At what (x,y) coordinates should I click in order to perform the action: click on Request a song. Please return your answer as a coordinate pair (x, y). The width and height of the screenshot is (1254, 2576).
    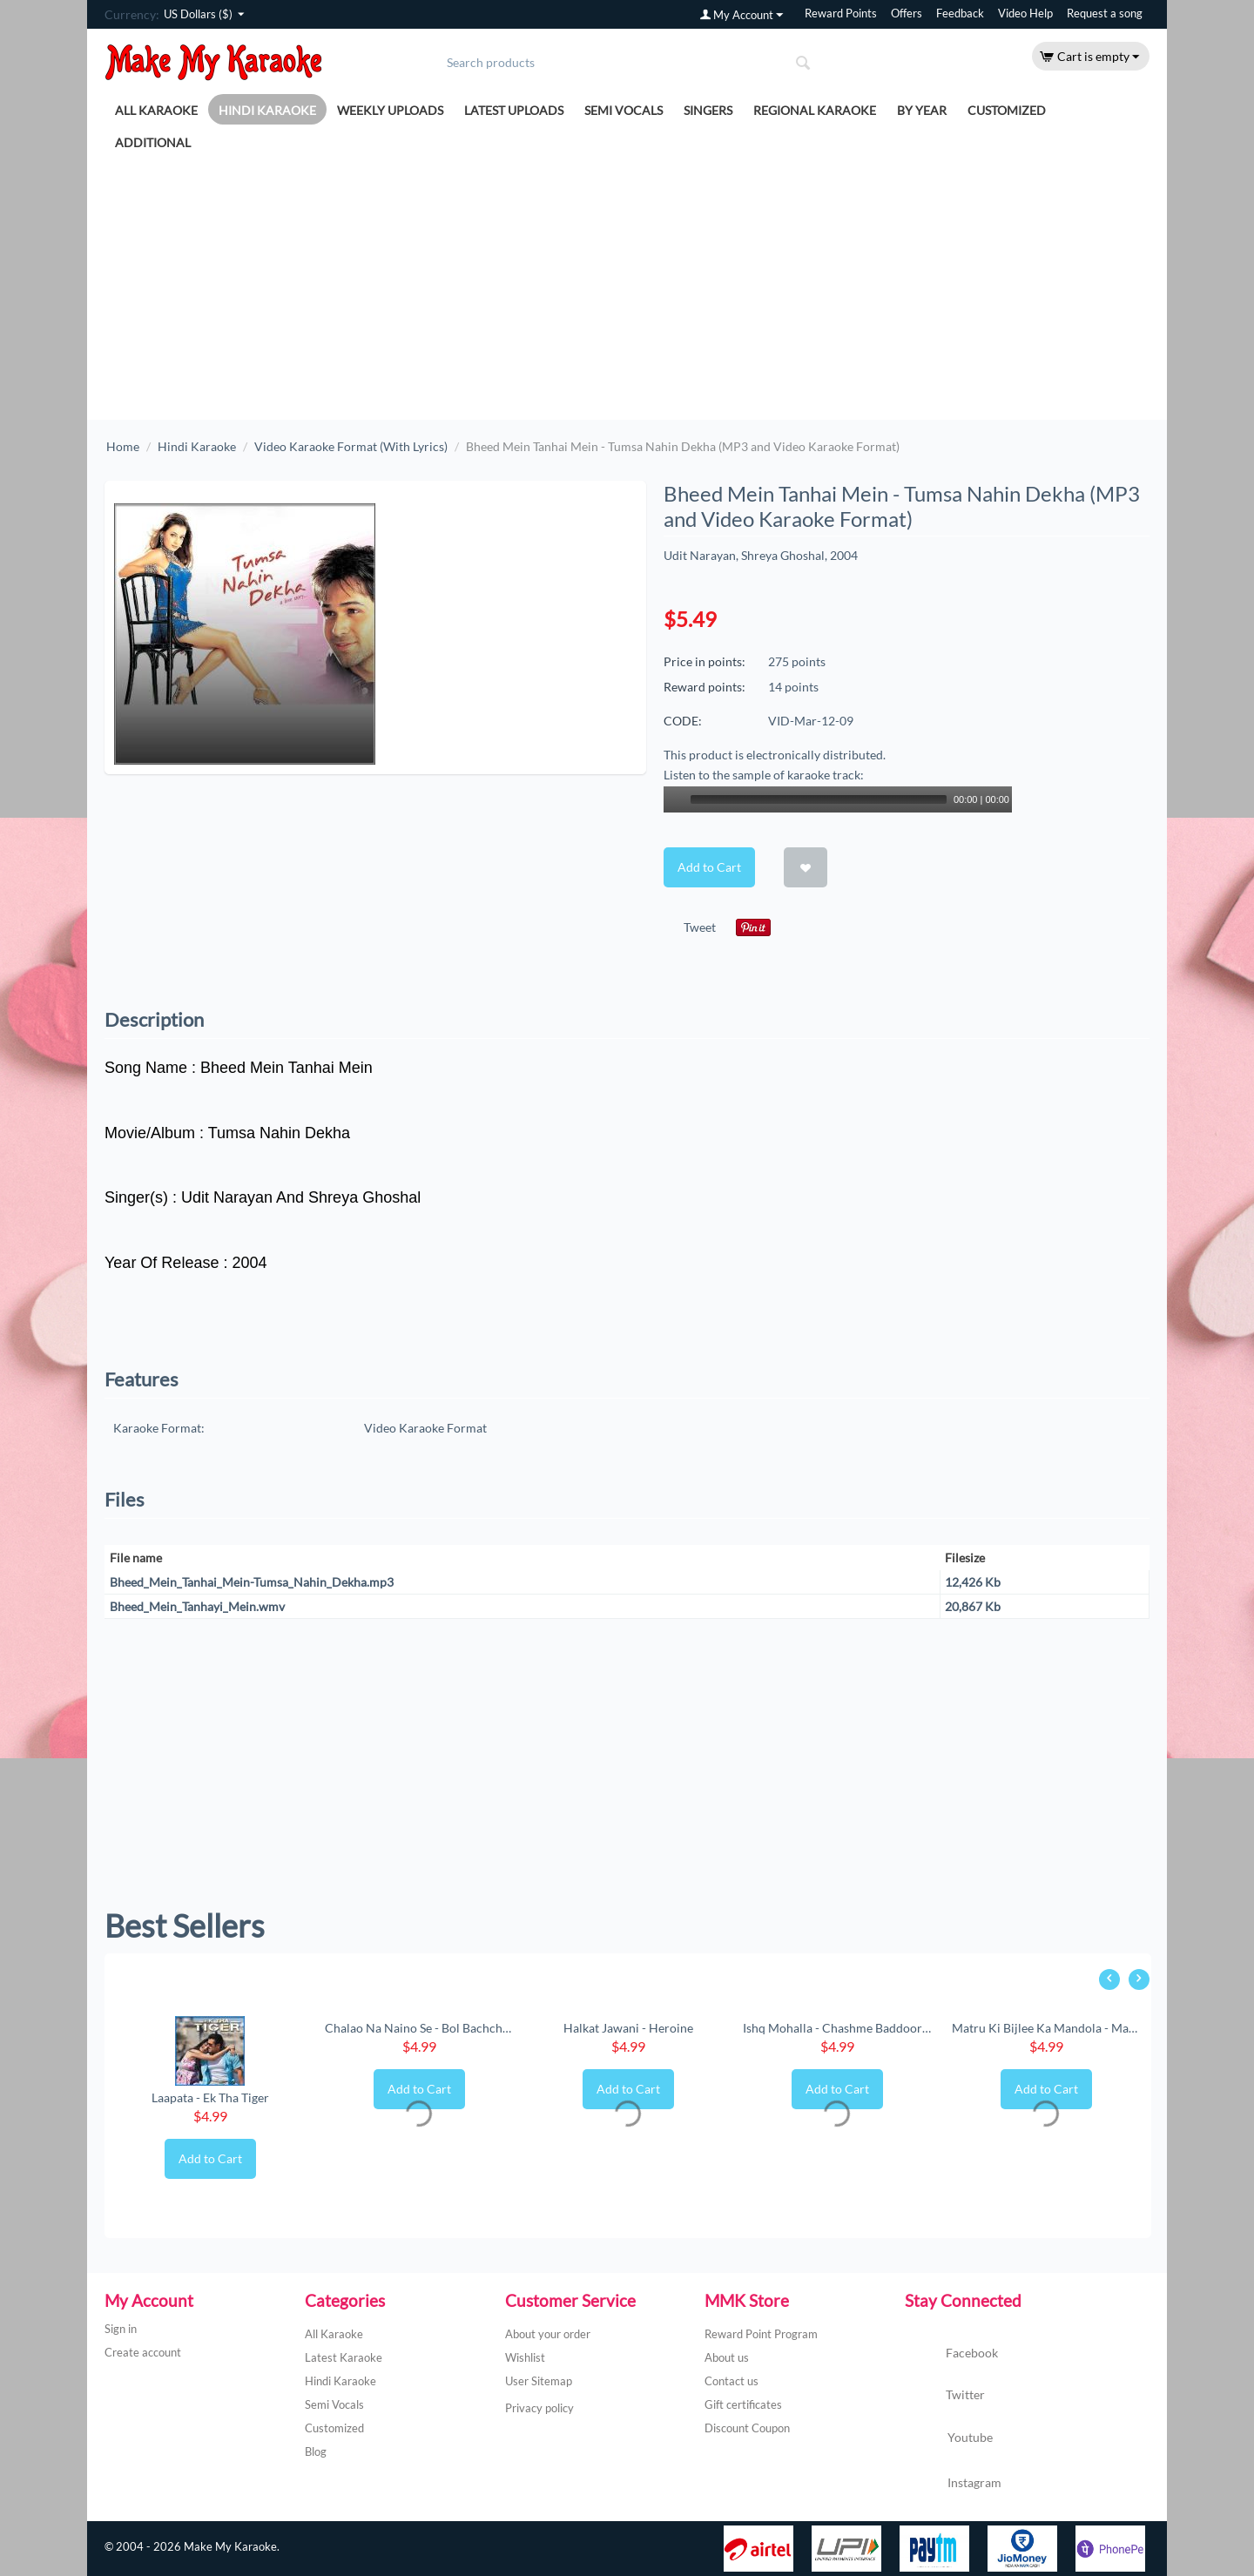
    Looking at the image, I should click on (1105, 13).